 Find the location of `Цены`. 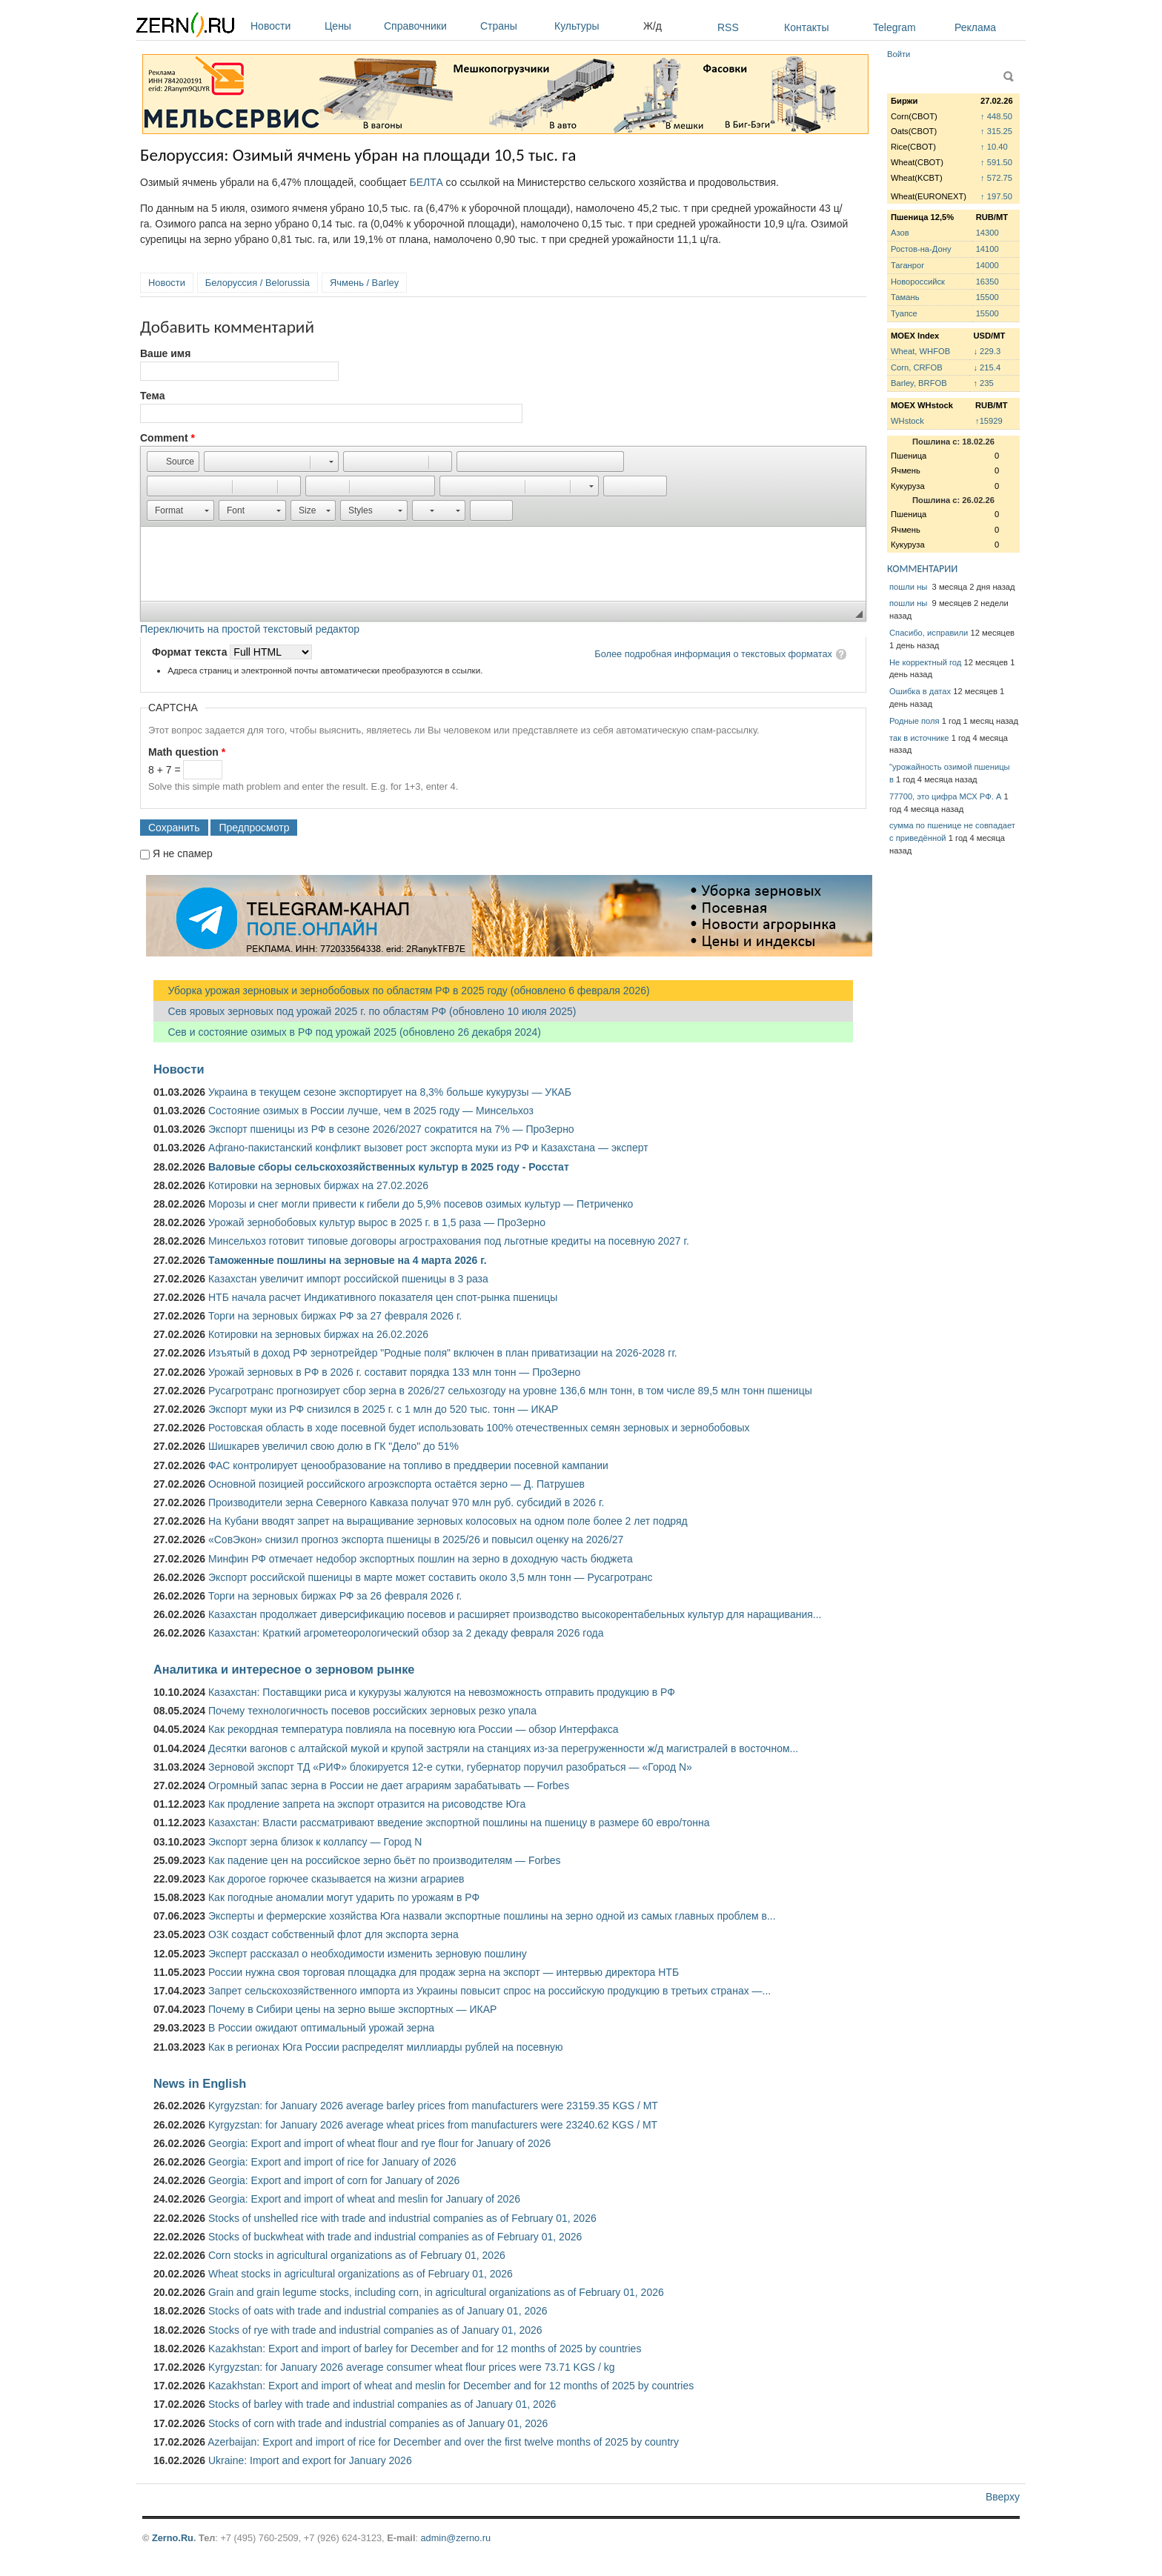

Цены is located at coordinates (350, 26).